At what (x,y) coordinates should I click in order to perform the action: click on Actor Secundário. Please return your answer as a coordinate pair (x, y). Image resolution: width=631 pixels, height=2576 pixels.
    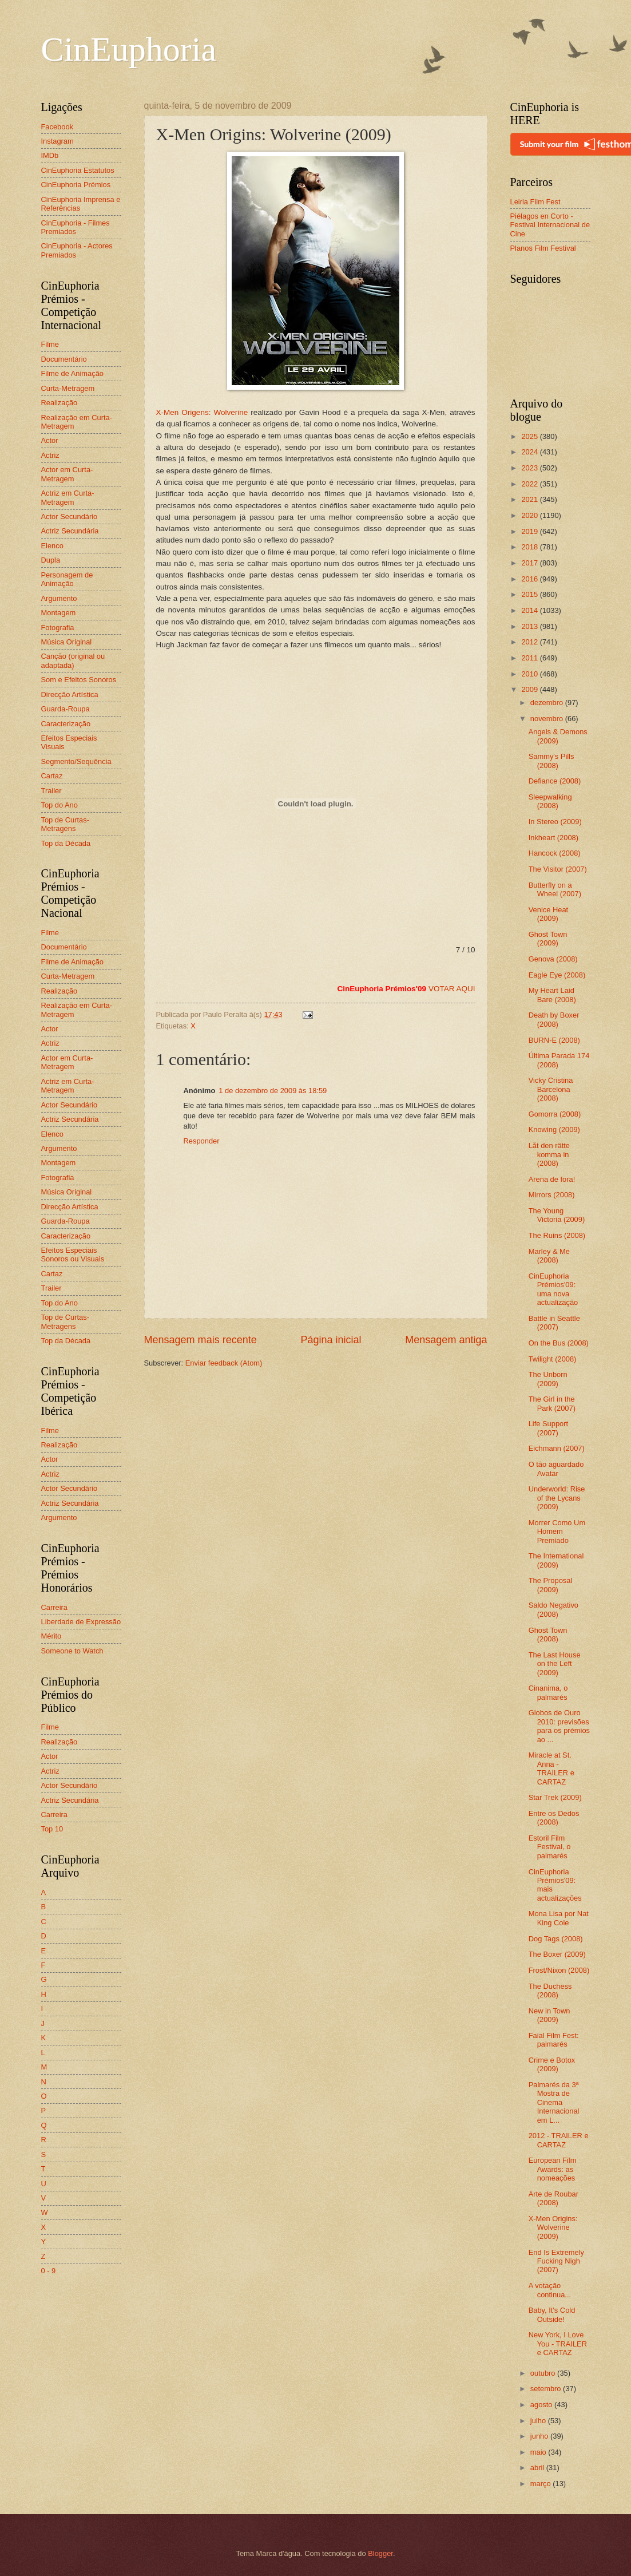
    Looking at the image, I should click on (69, 516).